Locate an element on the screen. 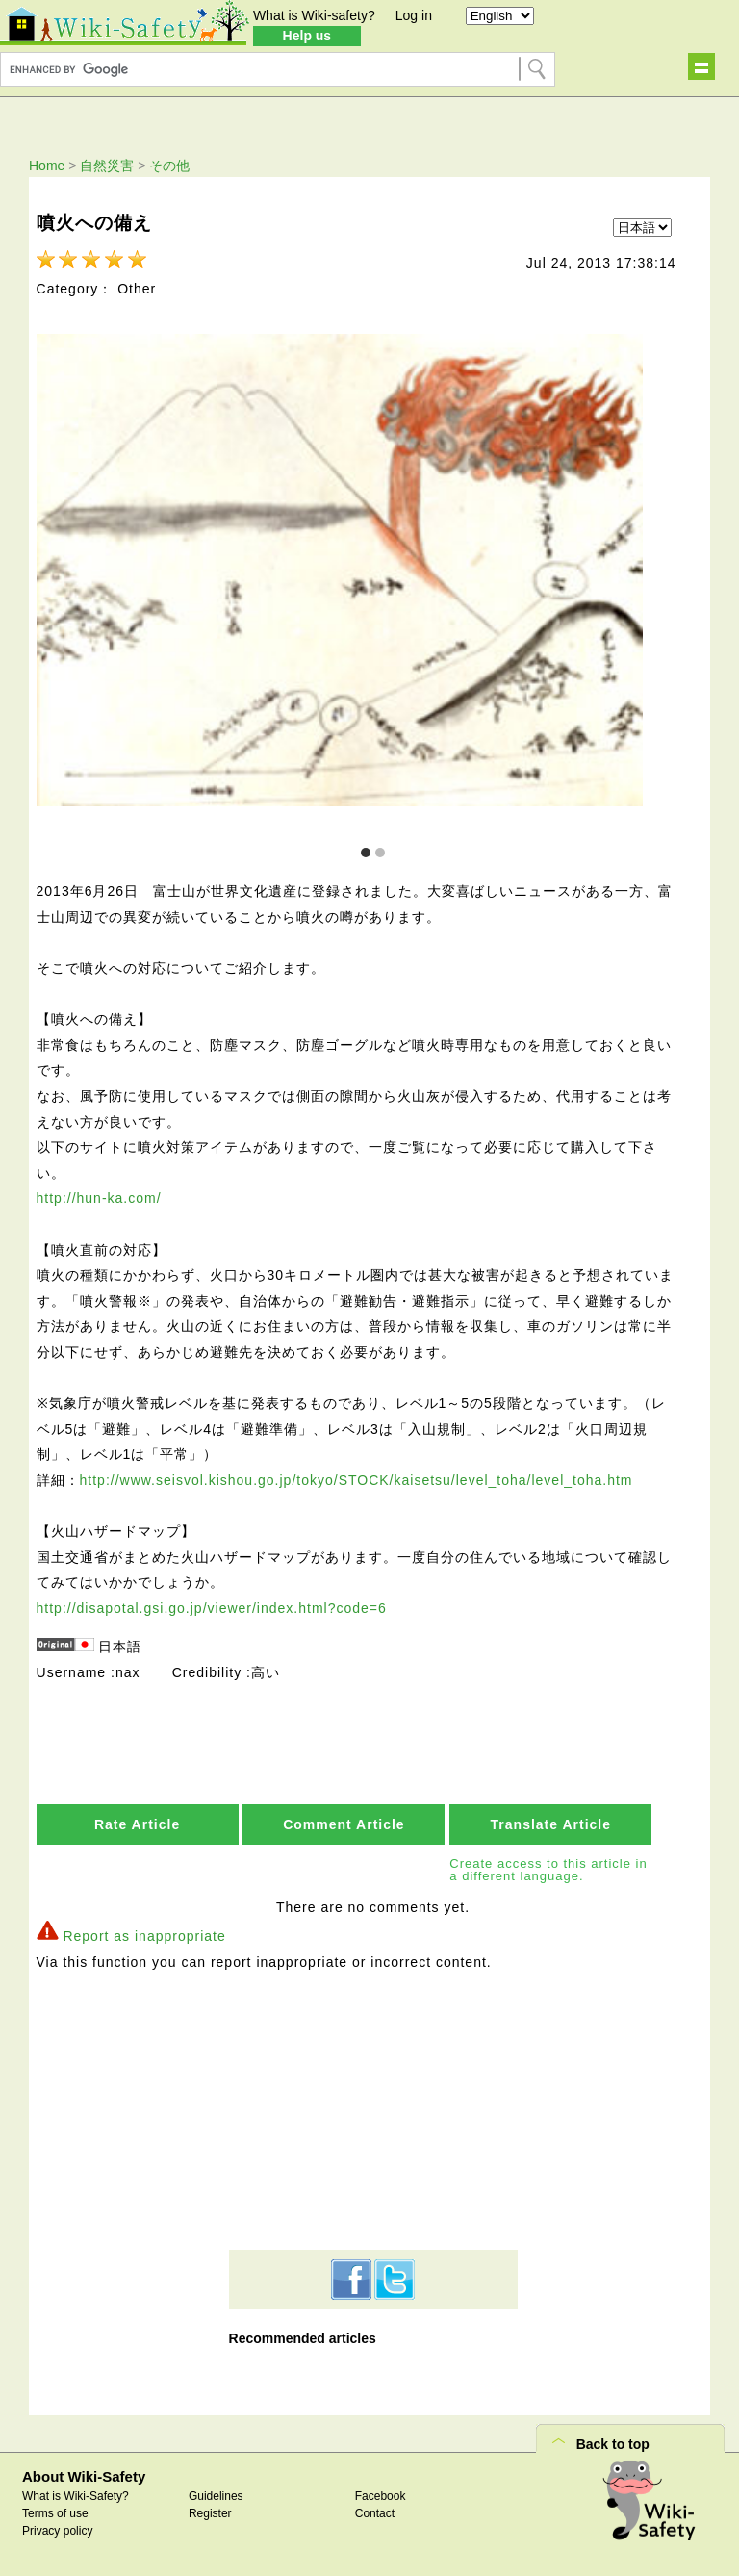 This screenshot has width=739, height=2576. [Advertisement] is located at coordinates (373, 2111).